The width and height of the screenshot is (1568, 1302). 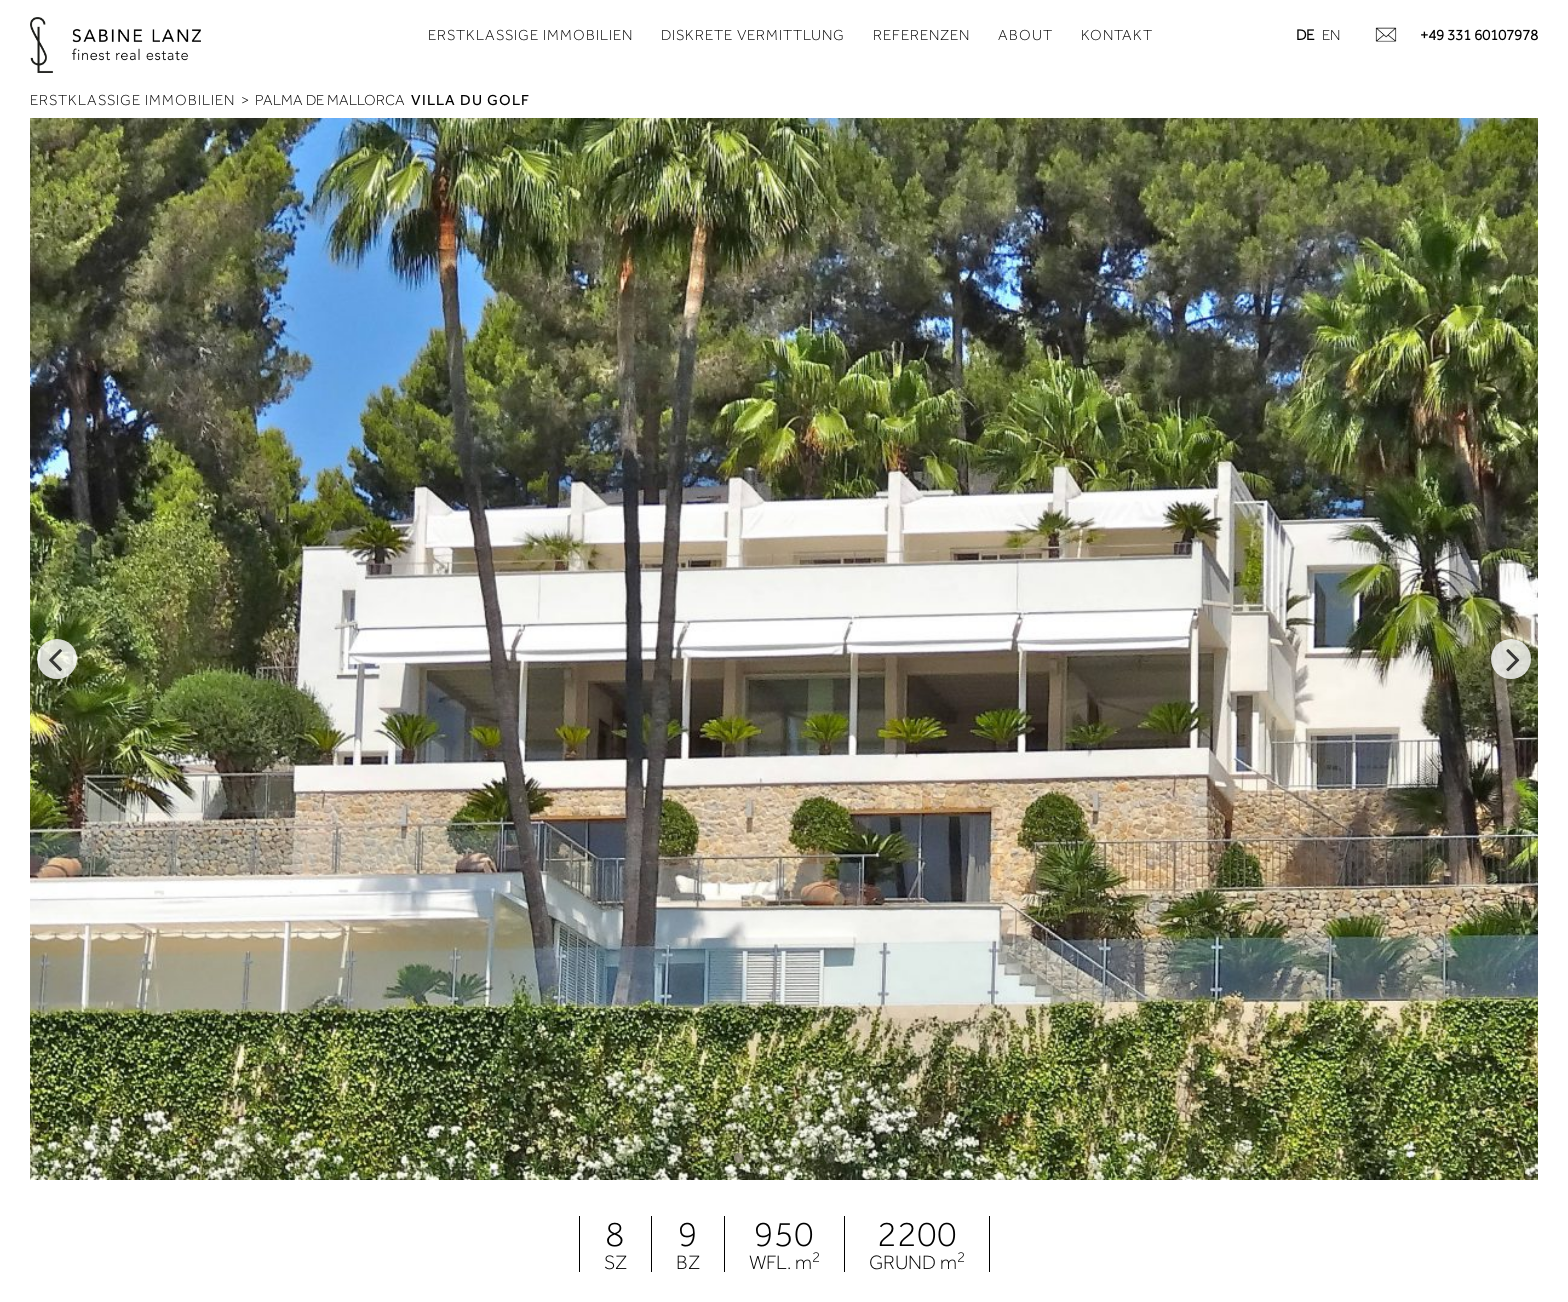 I want to click on +49 331 60107978, so click(x=1479, y=35).